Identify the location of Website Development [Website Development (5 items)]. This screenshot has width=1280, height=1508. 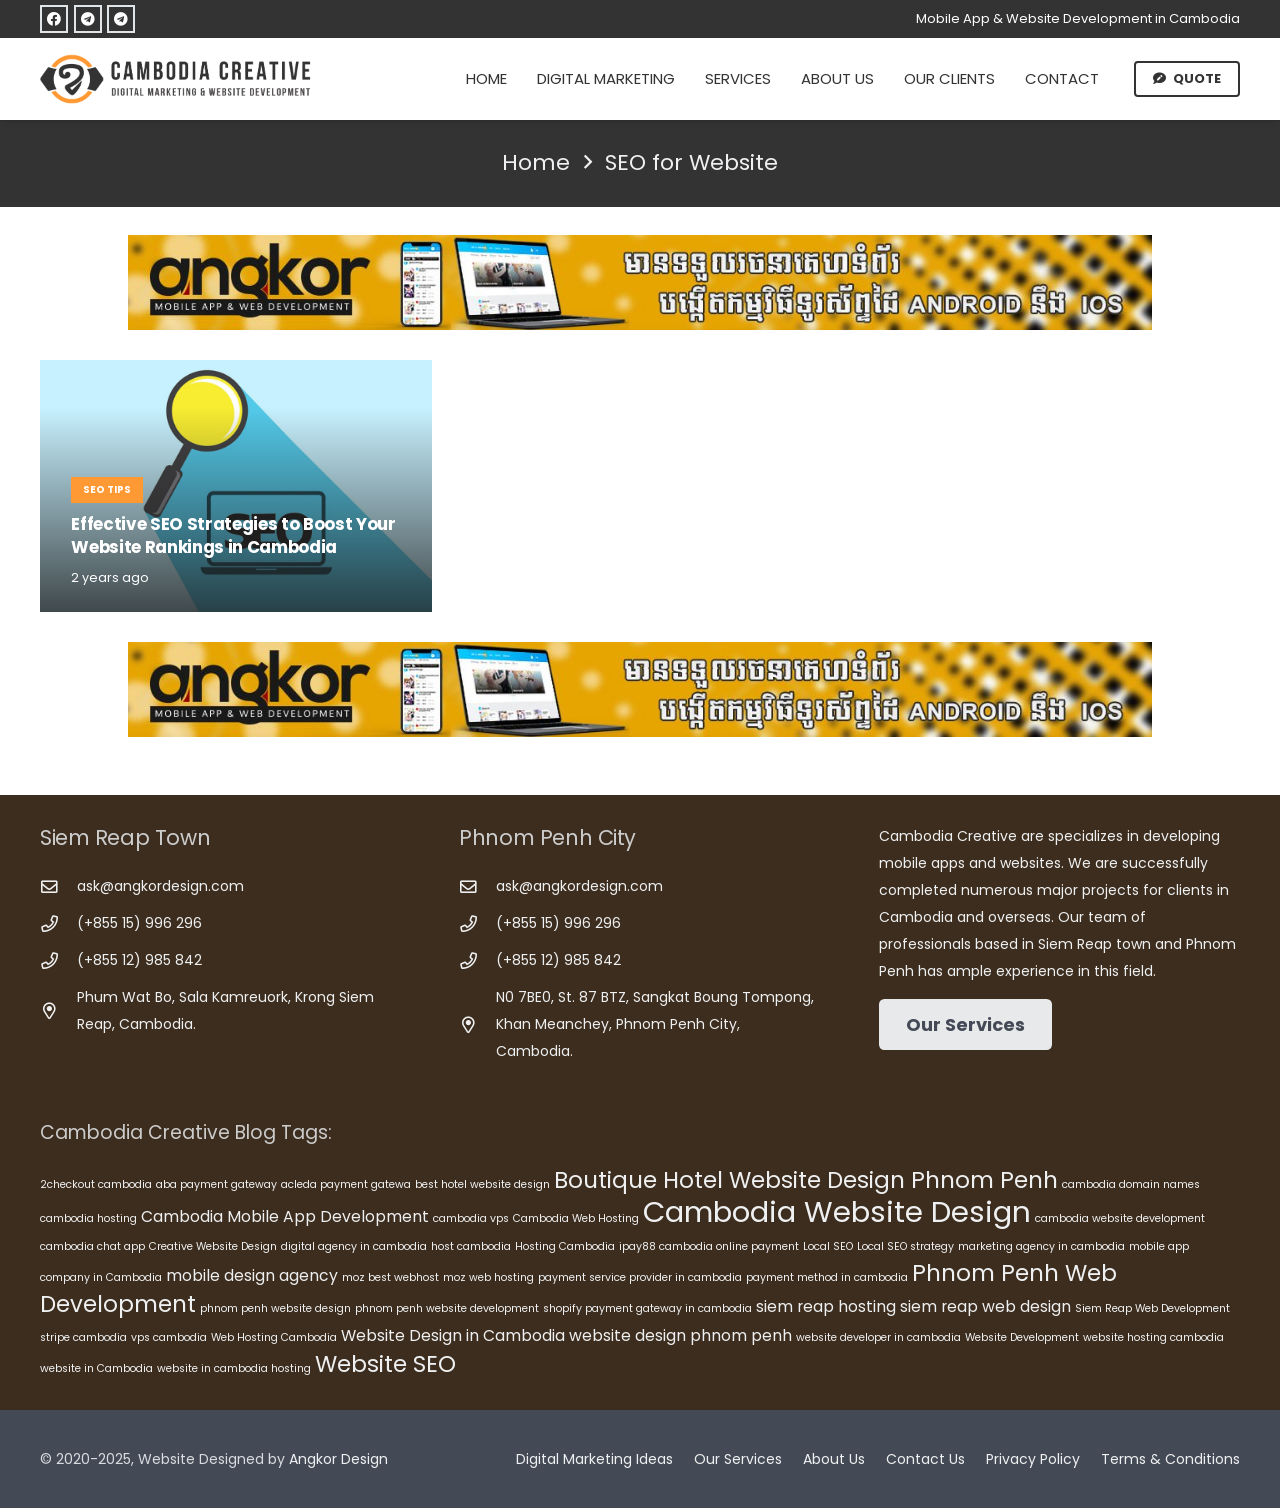
(1022, 1337).